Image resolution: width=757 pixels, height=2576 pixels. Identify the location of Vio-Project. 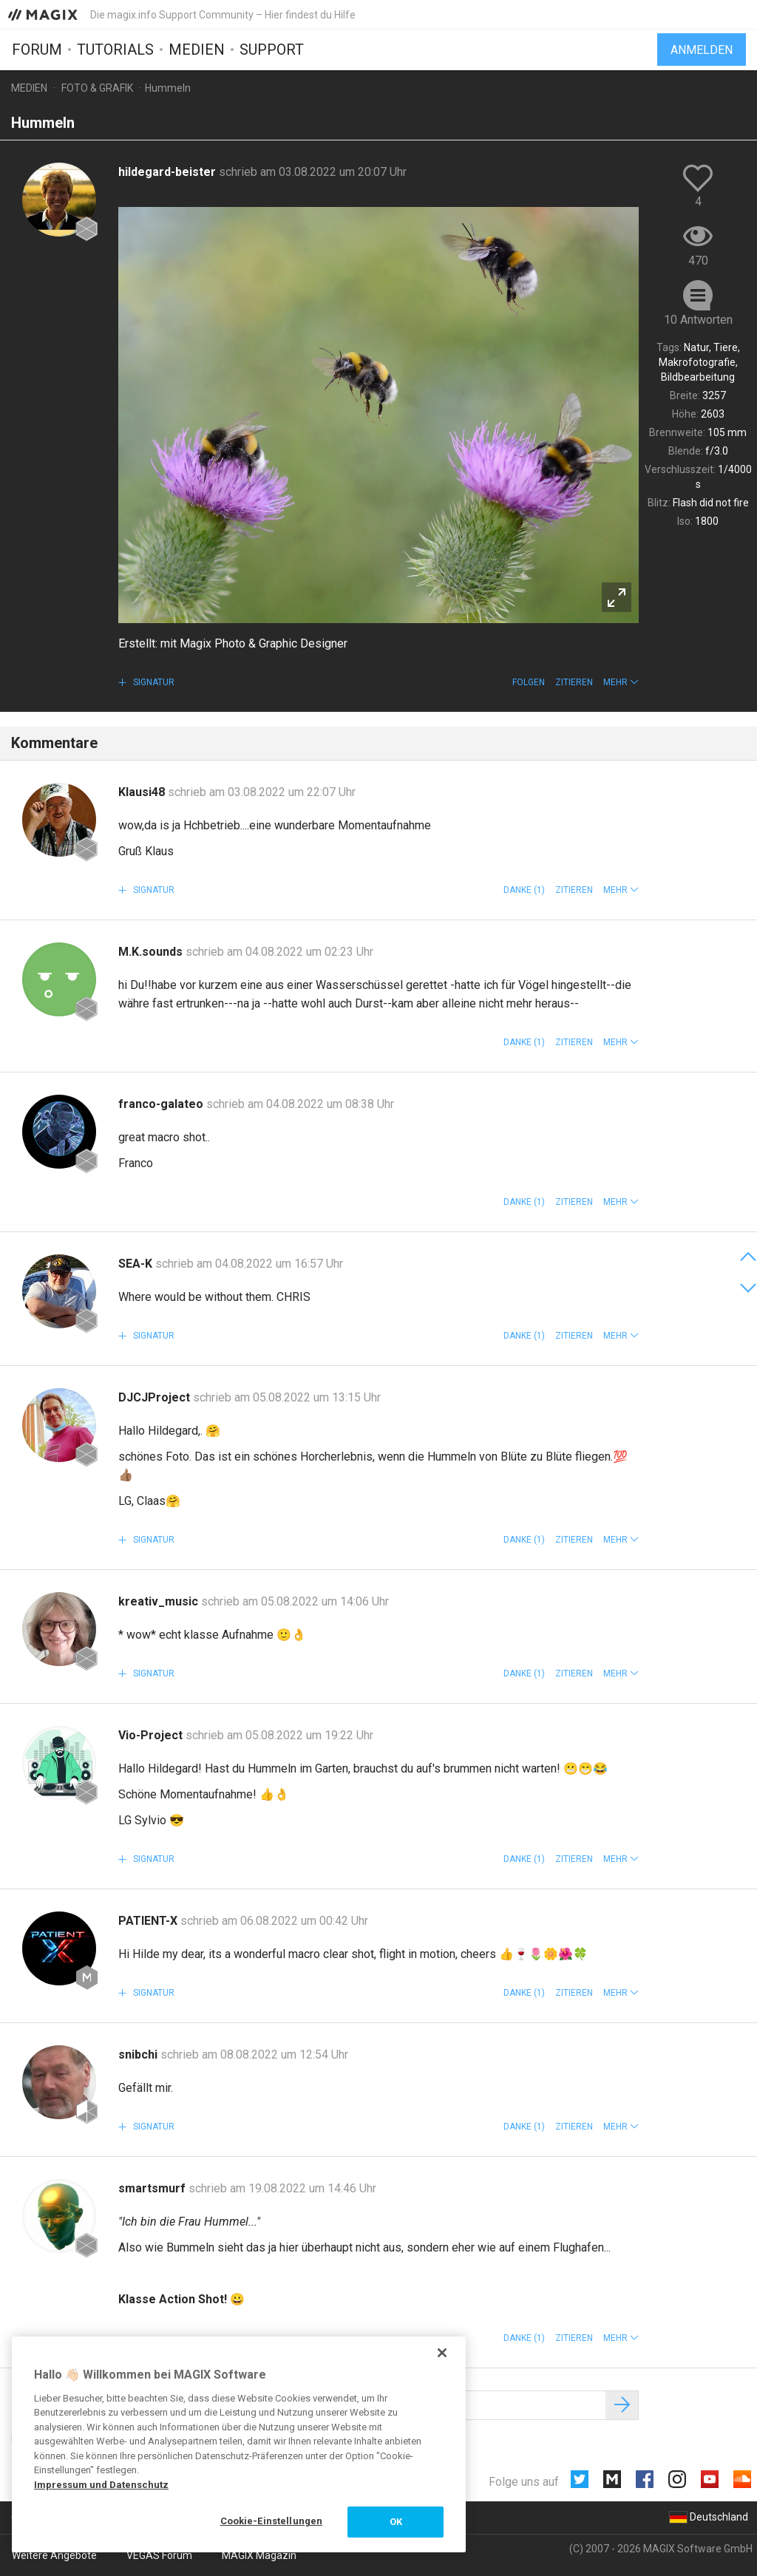
(152, 1735).